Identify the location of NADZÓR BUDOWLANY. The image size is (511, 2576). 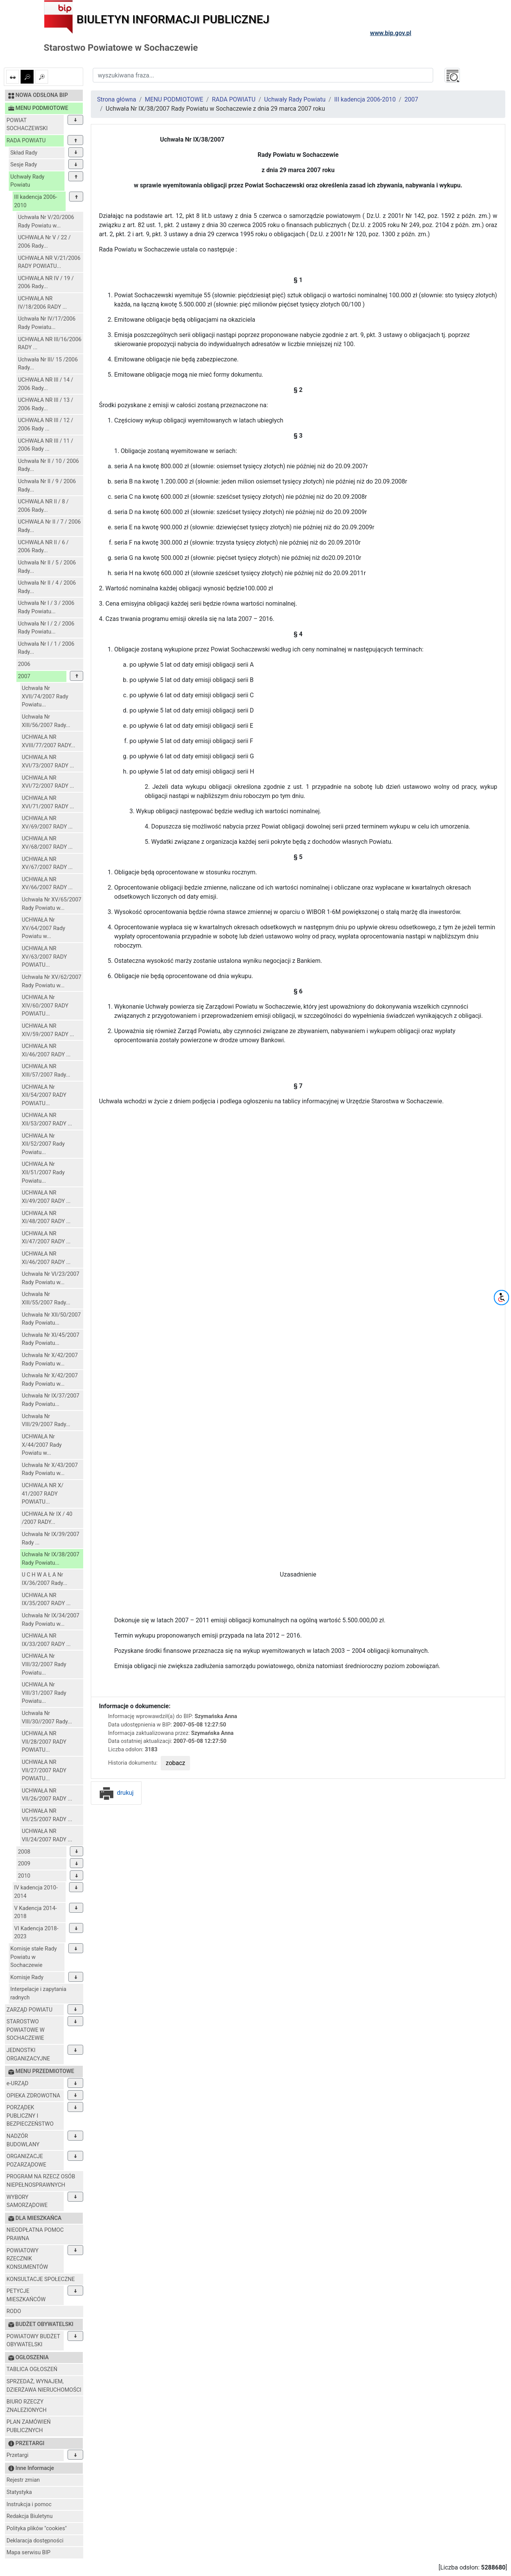
(22, 2140).